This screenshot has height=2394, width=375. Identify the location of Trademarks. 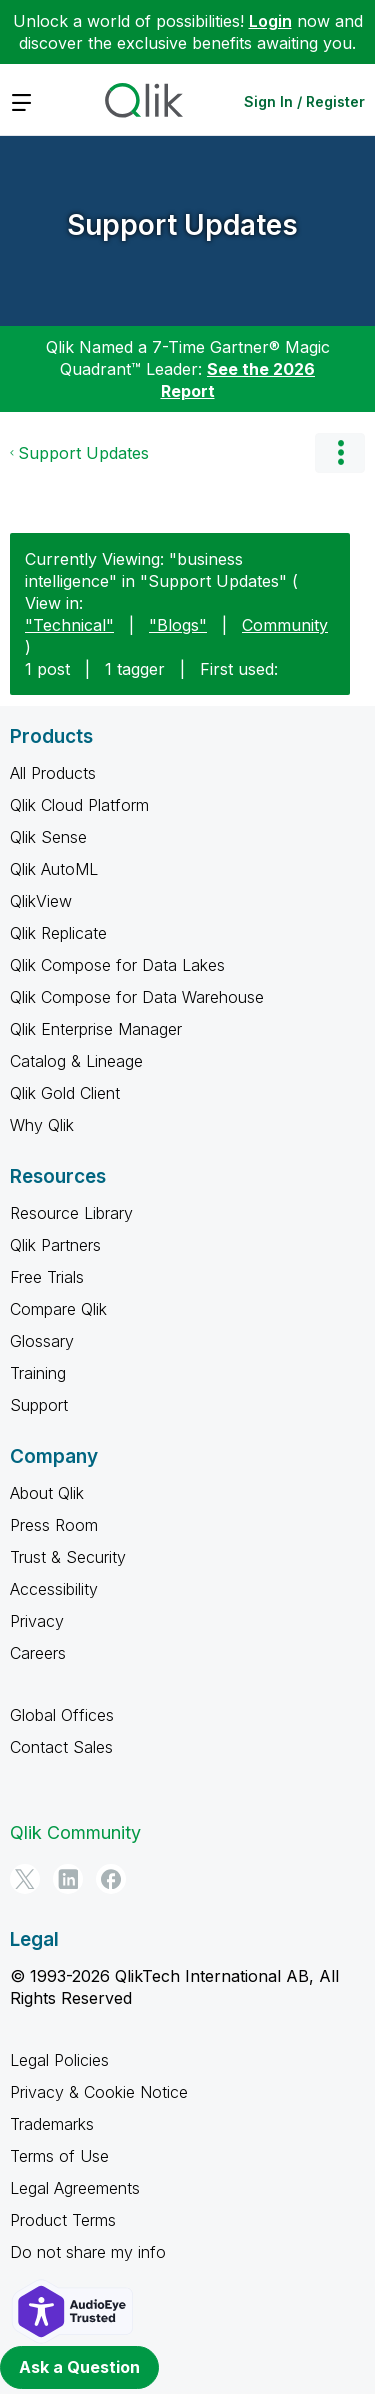
(52, 2124).